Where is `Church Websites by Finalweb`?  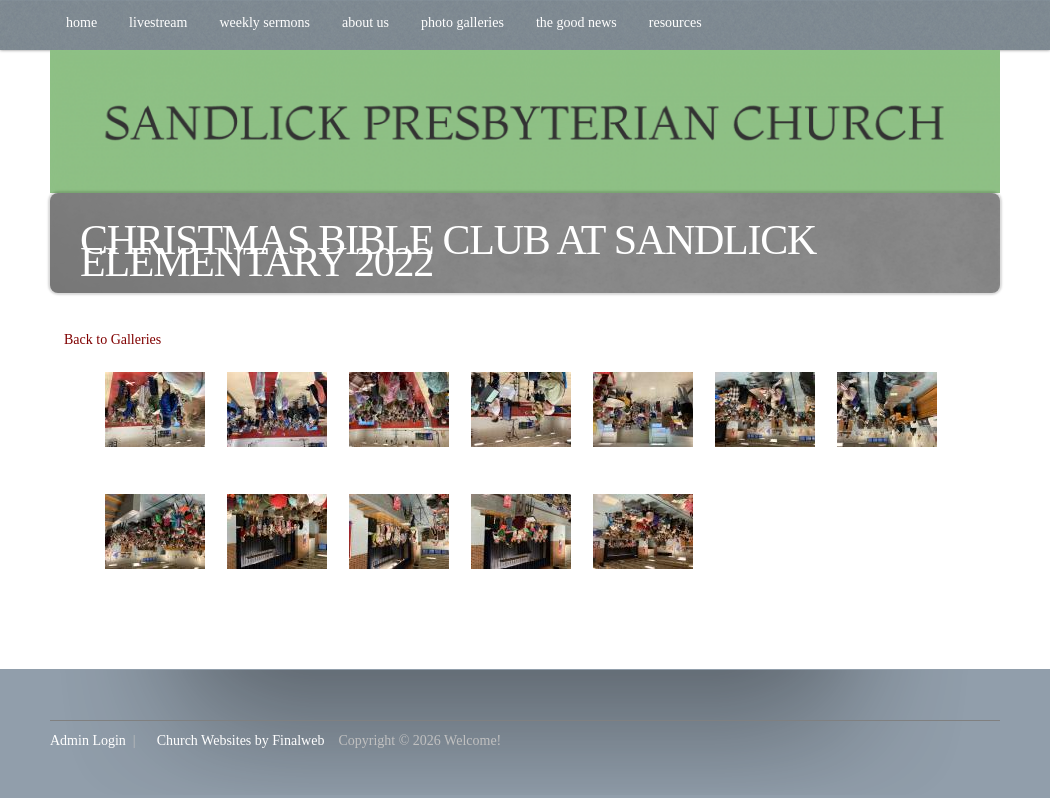
Church Websites by Finalweb is located at coordinates (241, 740).